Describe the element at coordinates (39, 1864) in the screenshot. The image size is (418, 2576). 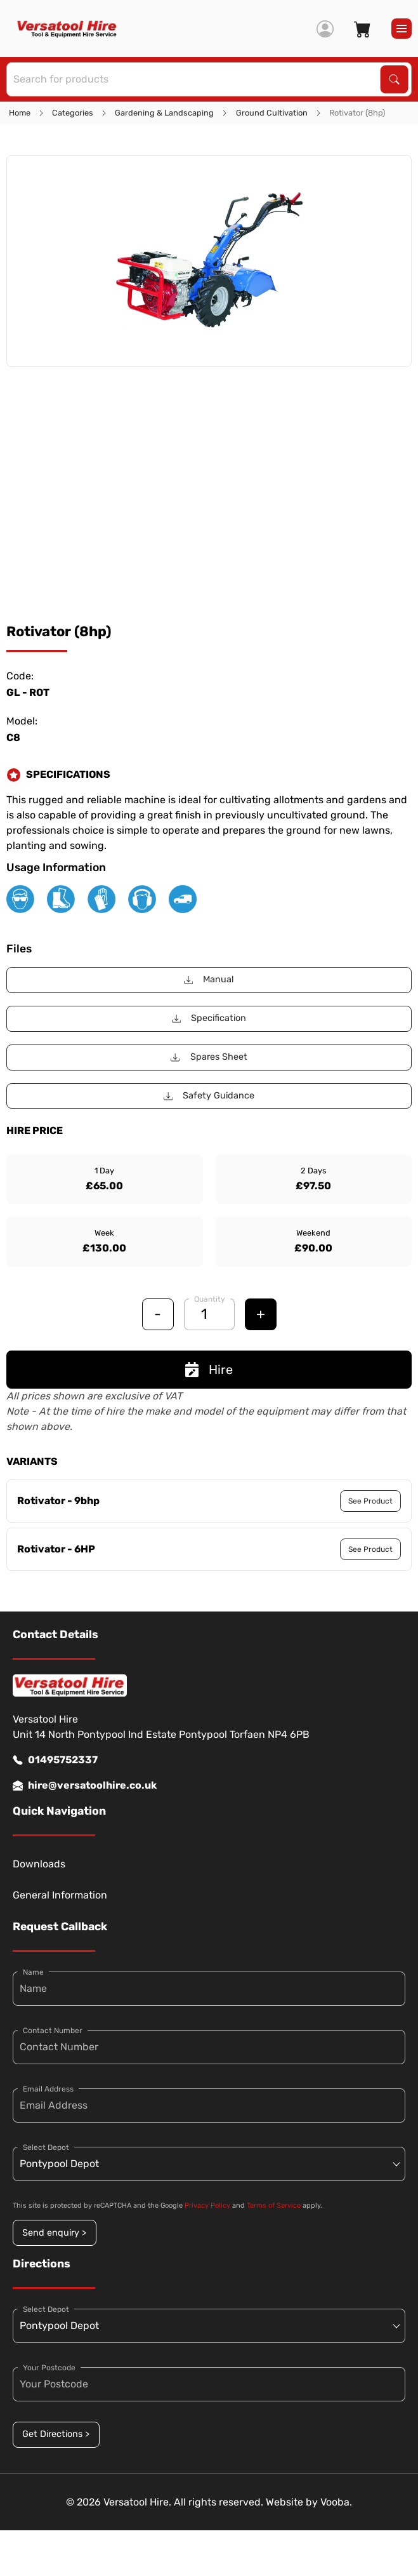
I see `Downloads` at that location.